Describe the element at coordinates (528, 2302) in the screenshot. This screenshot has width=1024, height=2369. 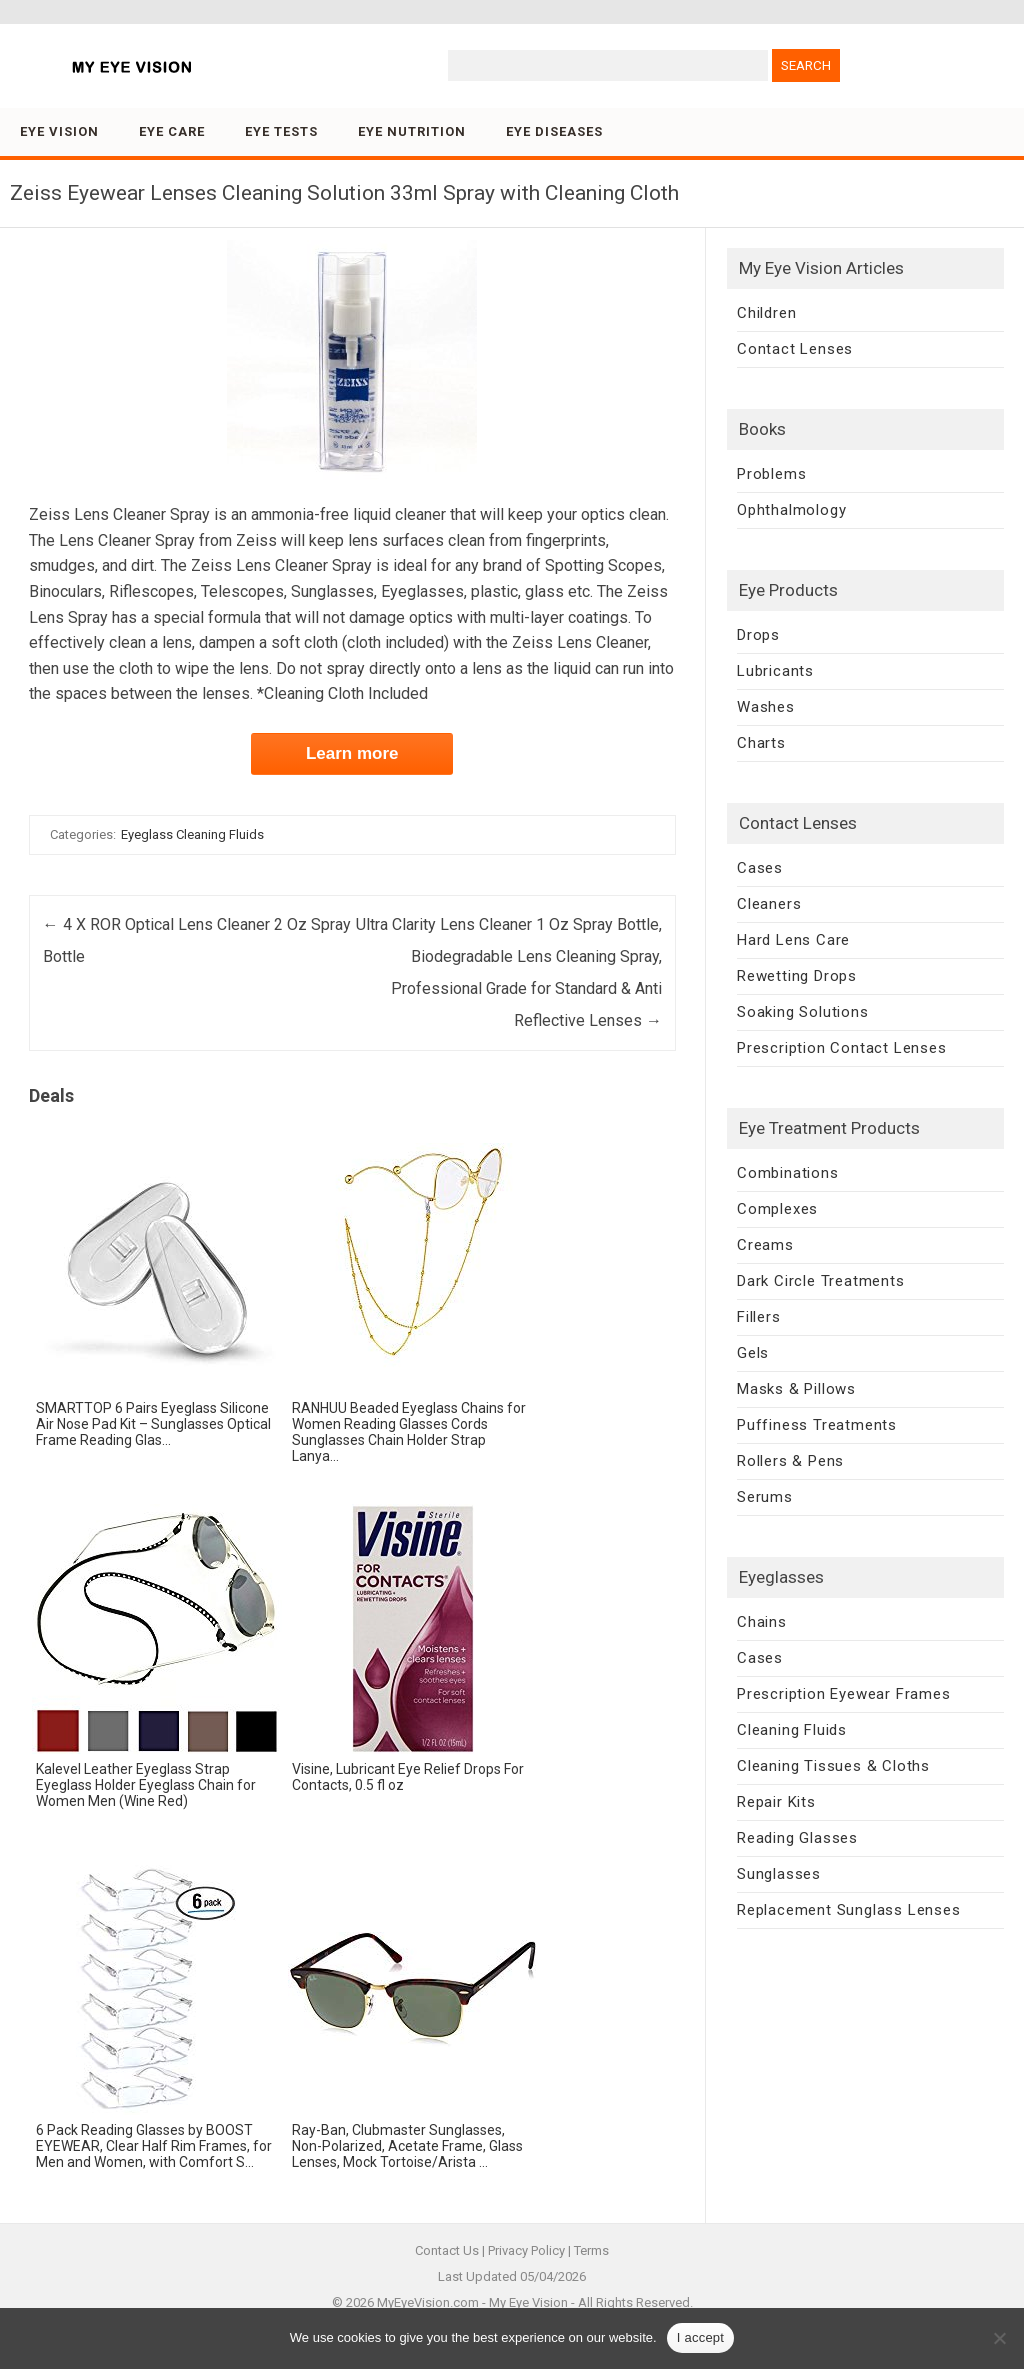
I see `My Eye Vision` at that location.